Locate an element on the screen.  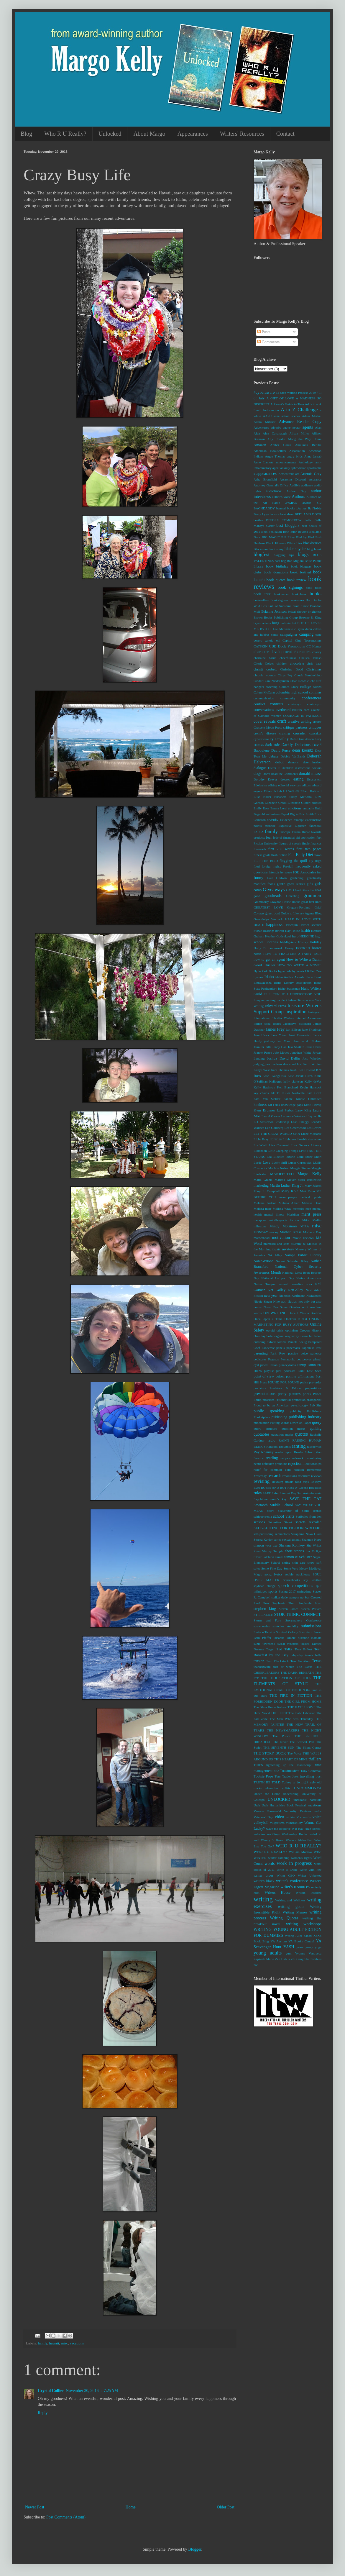
Gregory-Portland is located at coordinates (298, 907).